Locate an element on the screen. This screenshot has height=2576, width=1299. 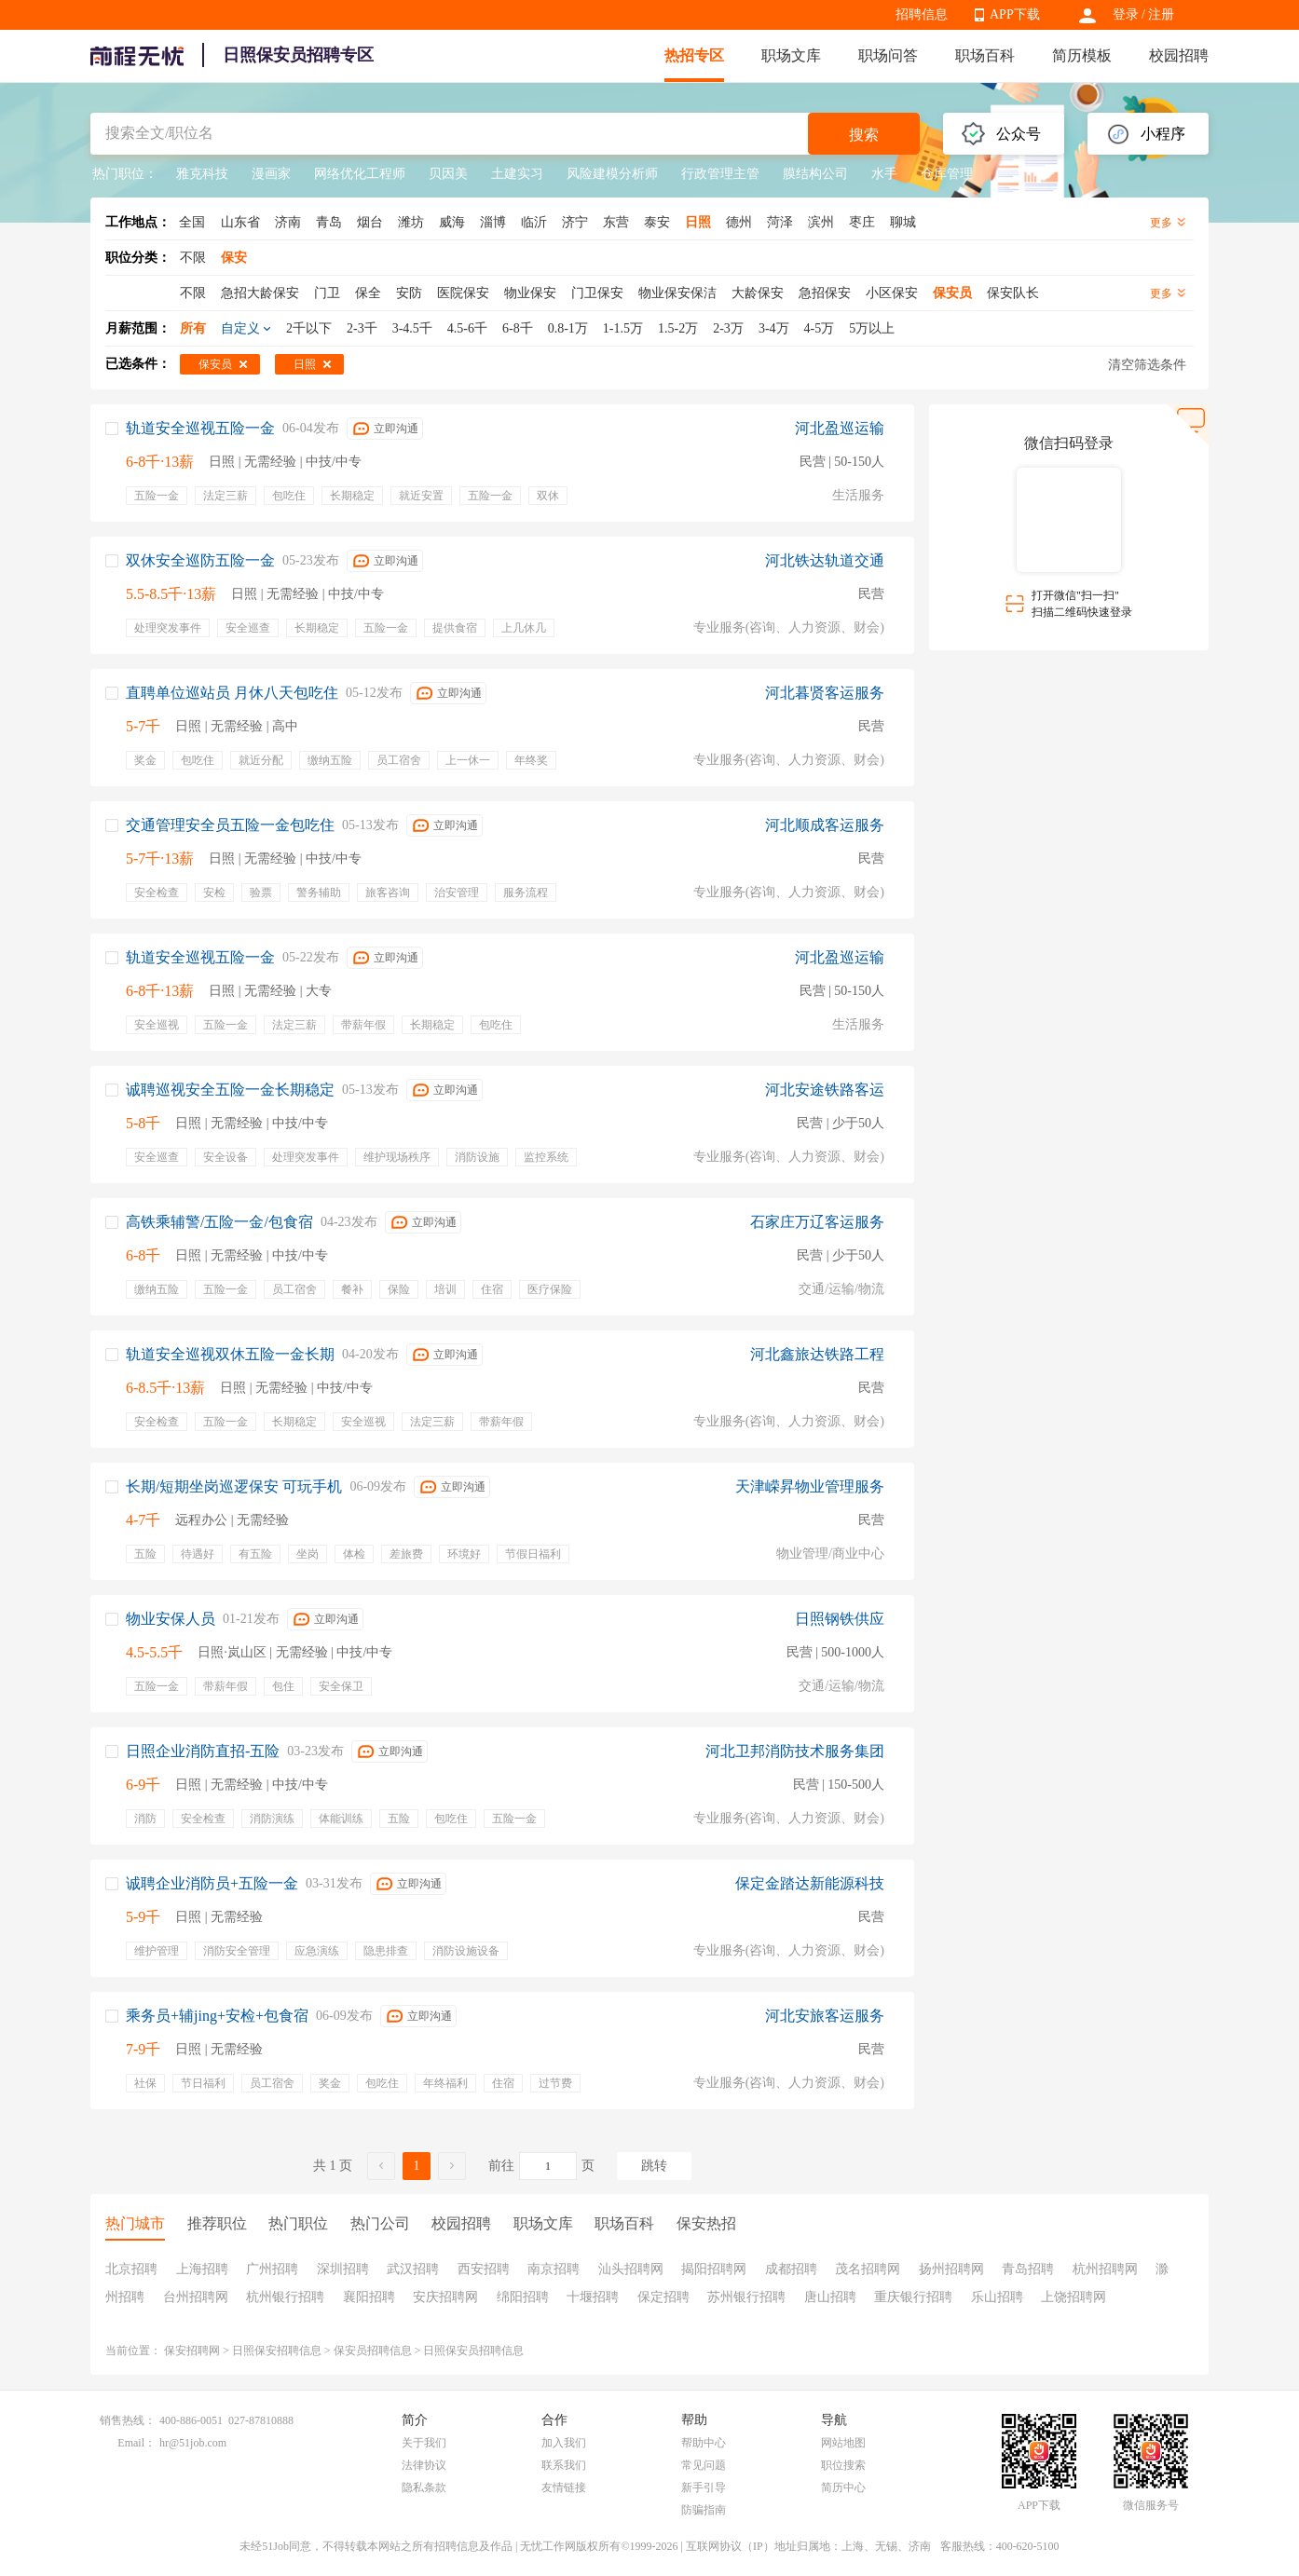
招聘信息 is located at coordinates (922, 14).